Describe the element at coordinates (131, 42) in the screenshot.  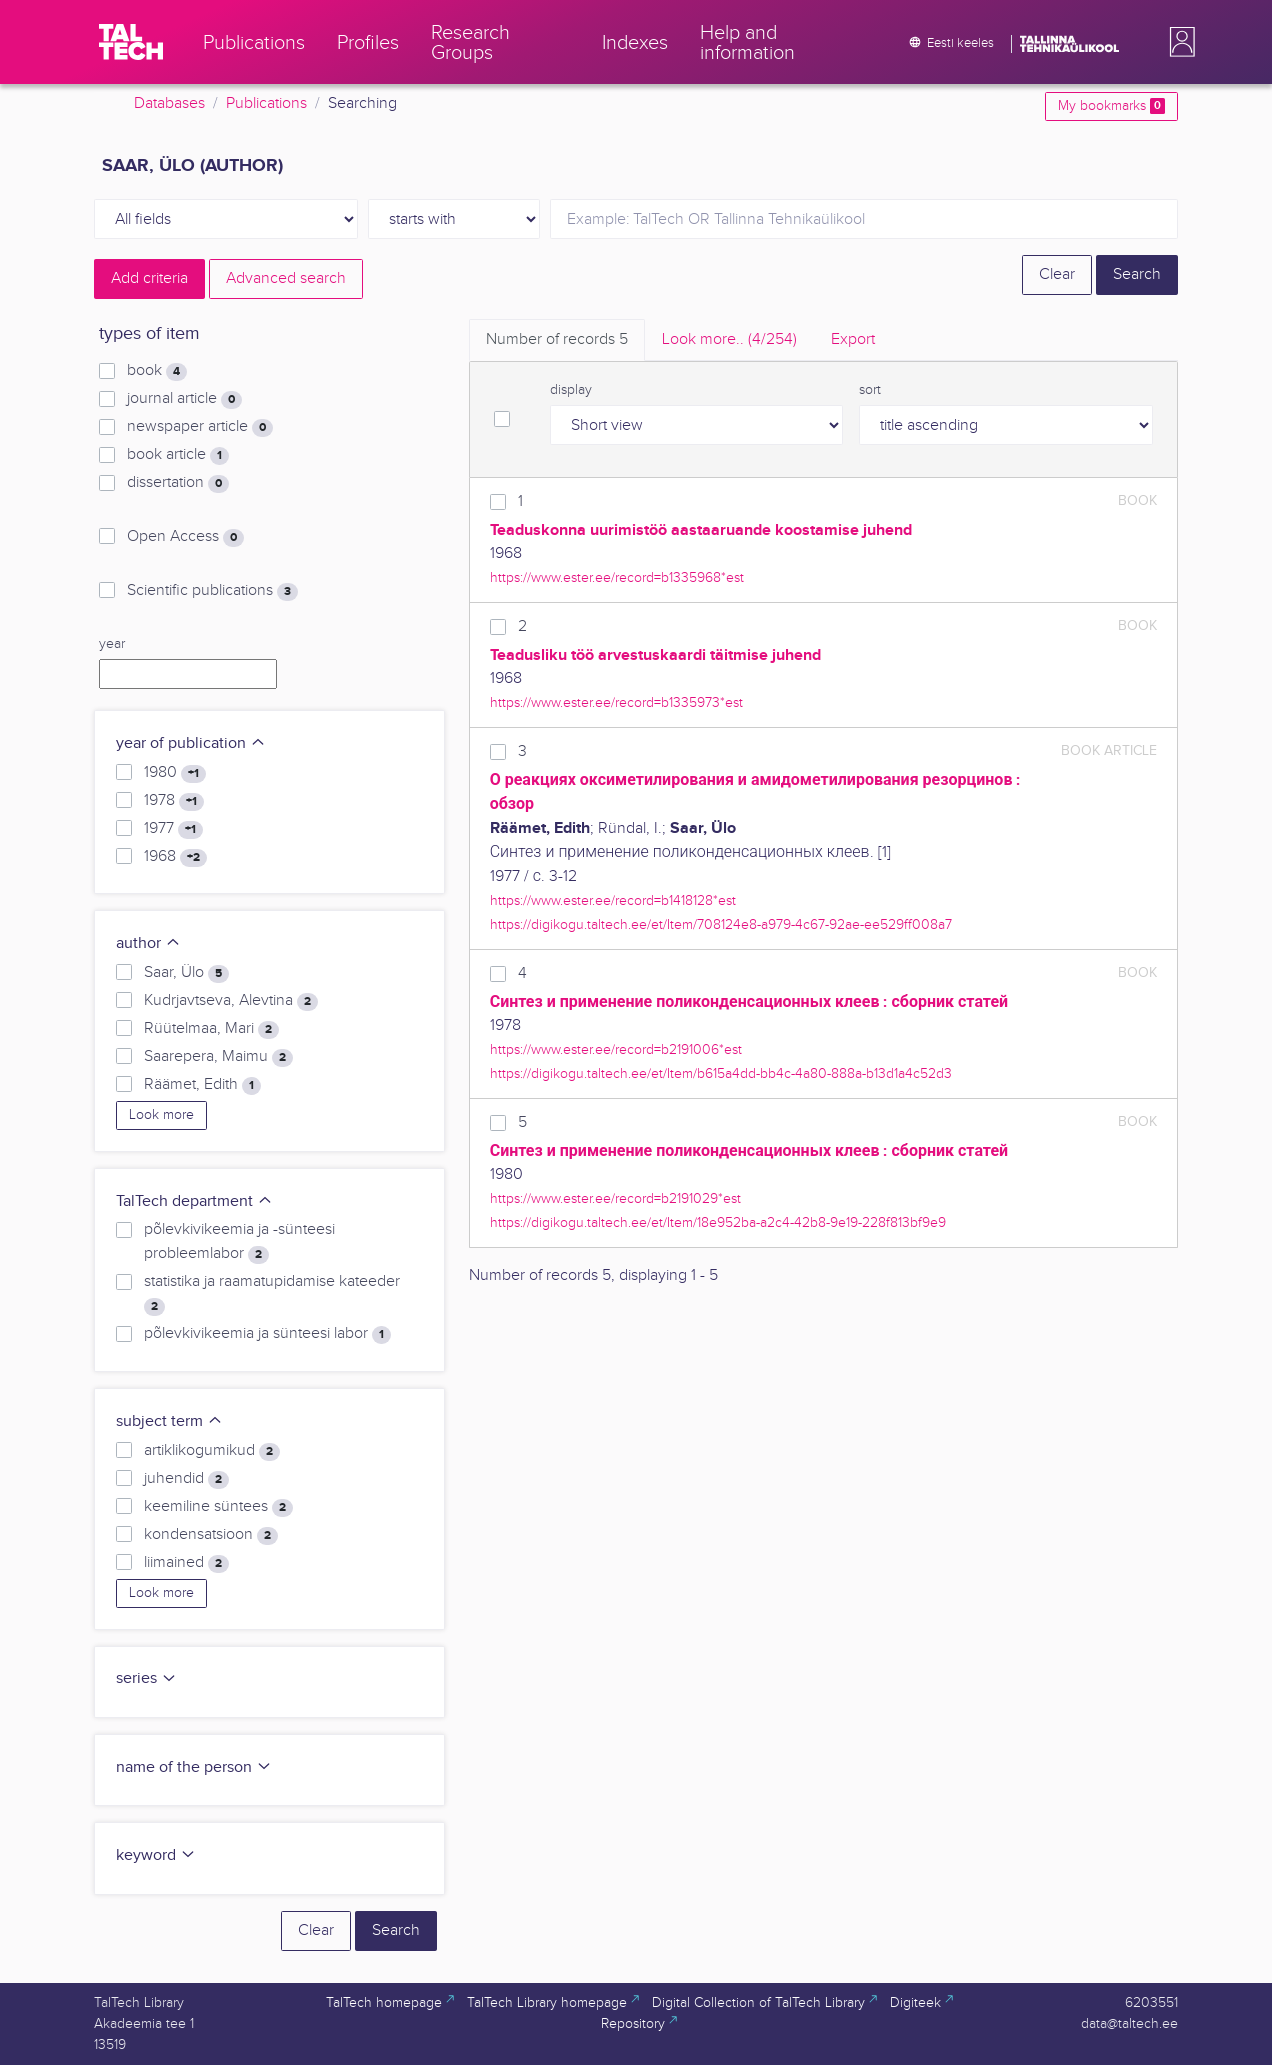
I see `[TalTech]` at that location.